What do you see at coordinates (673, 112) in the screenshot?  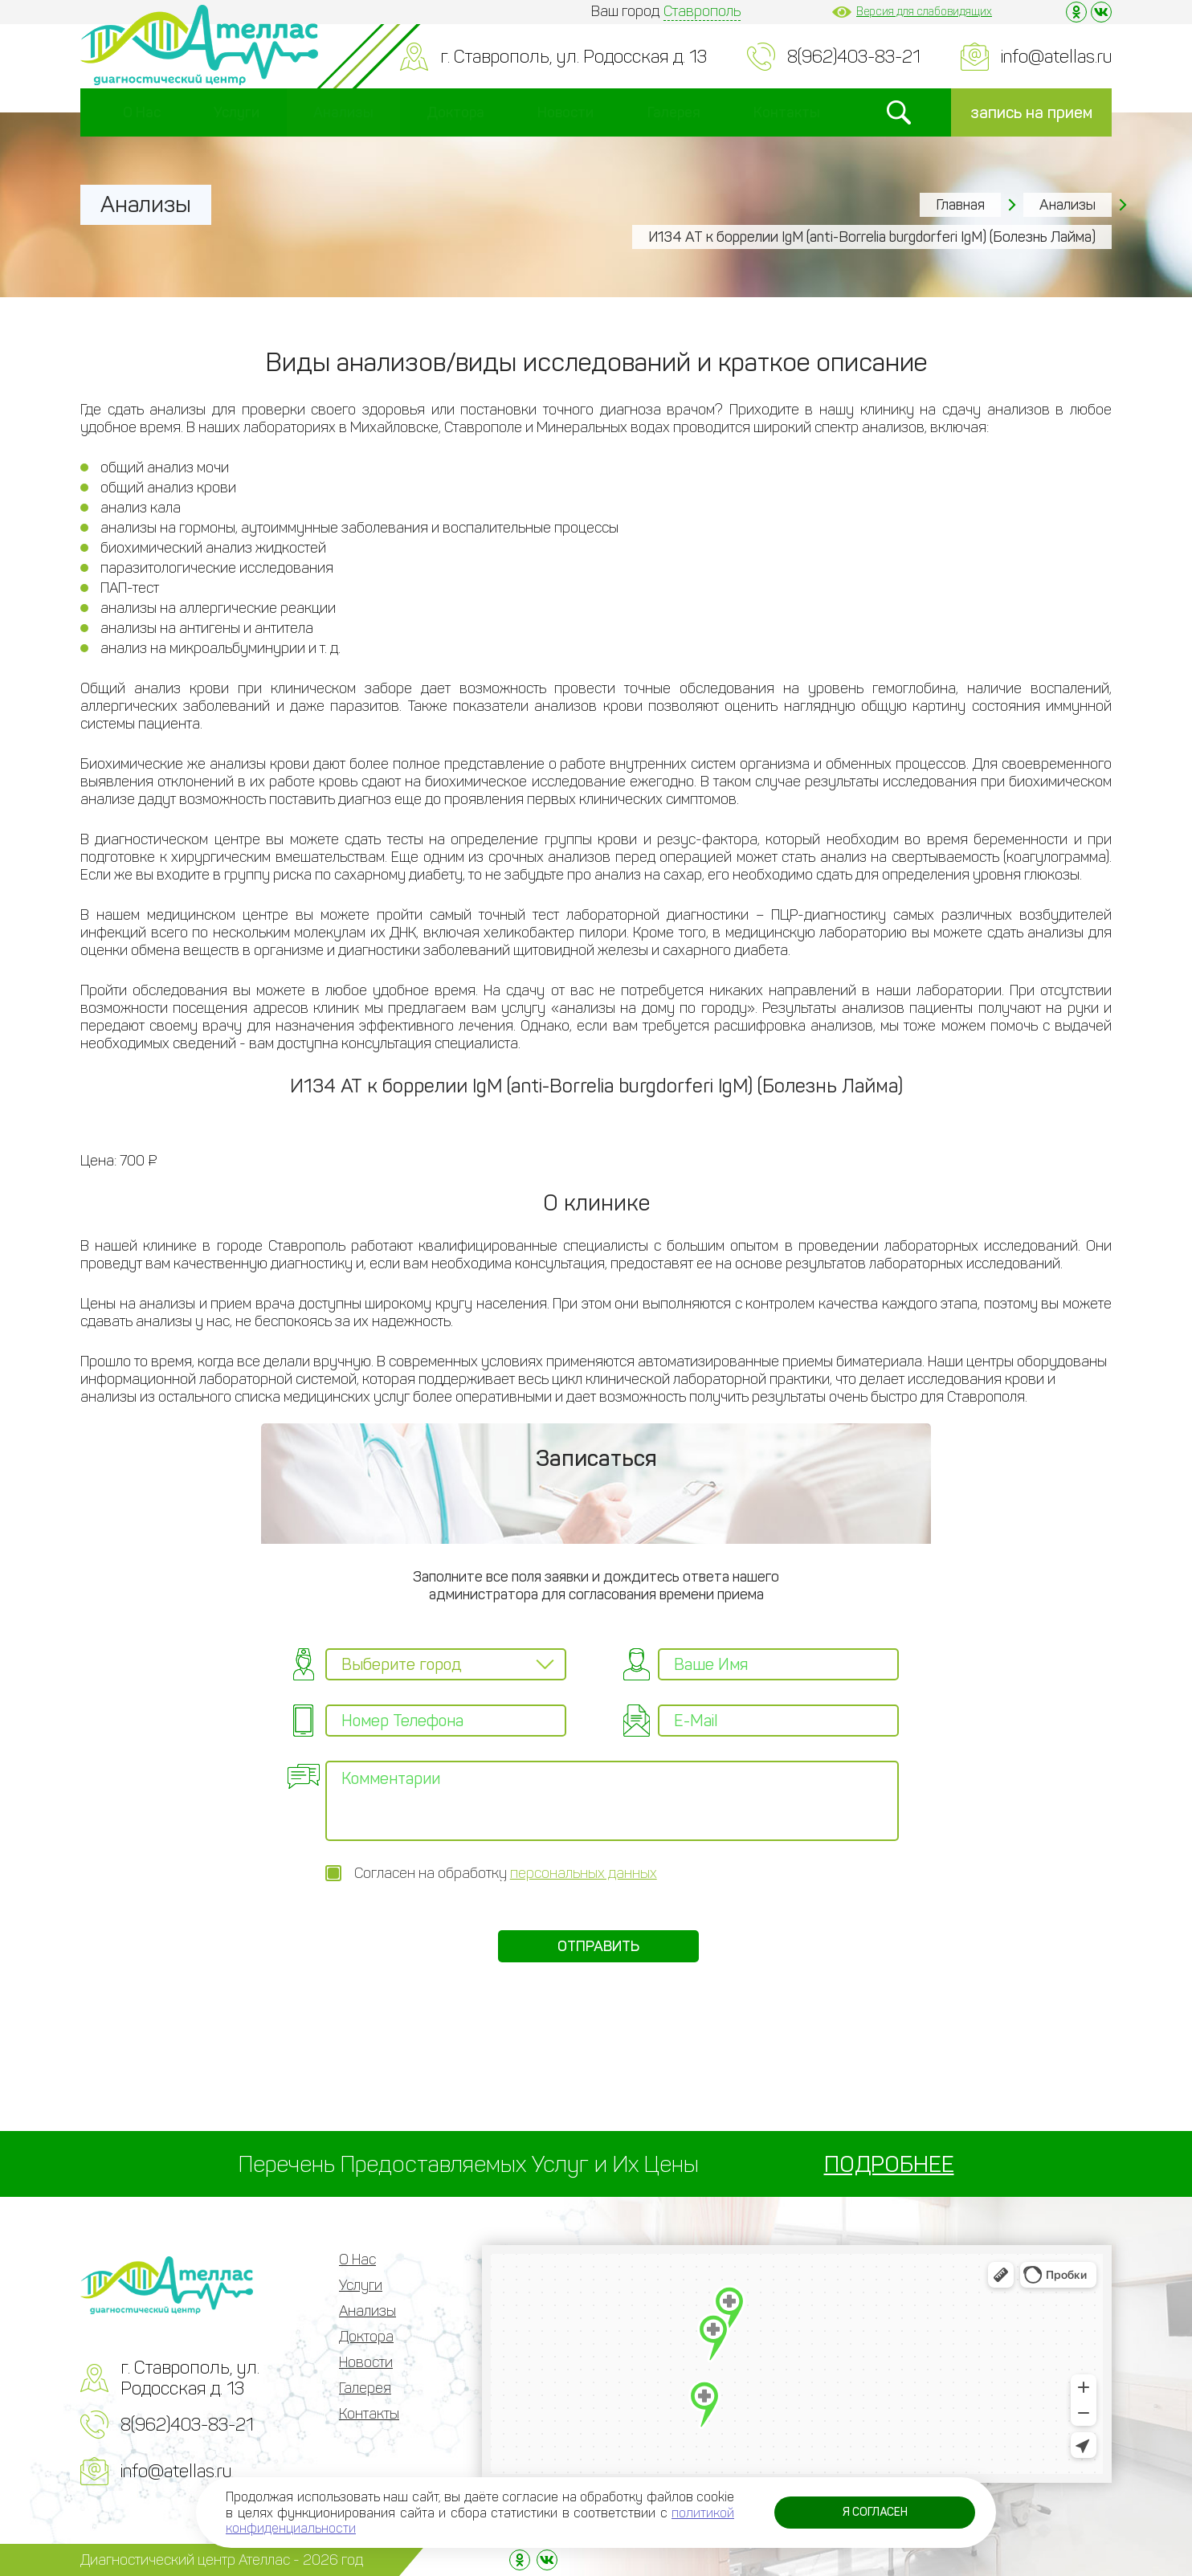 I see `Галерея` at bounding box center [673, 112].